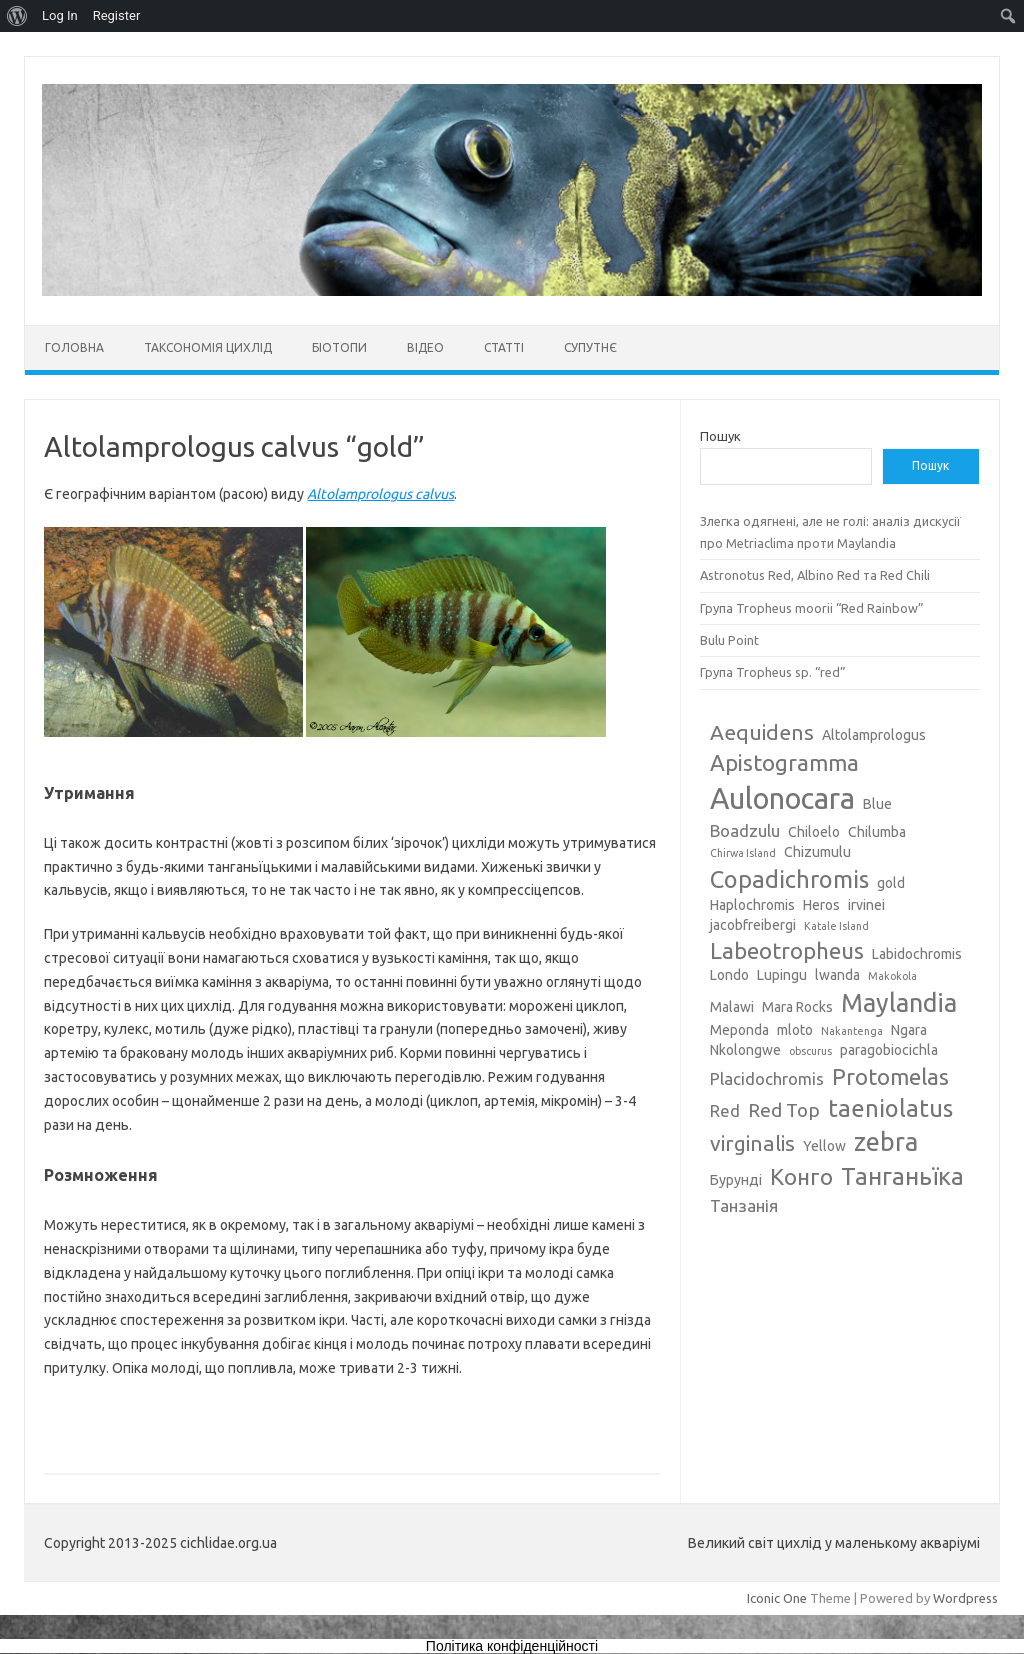  I want to click on Nkolongwe [Nkolongwe (3 елементи)], so click(745, 1050).